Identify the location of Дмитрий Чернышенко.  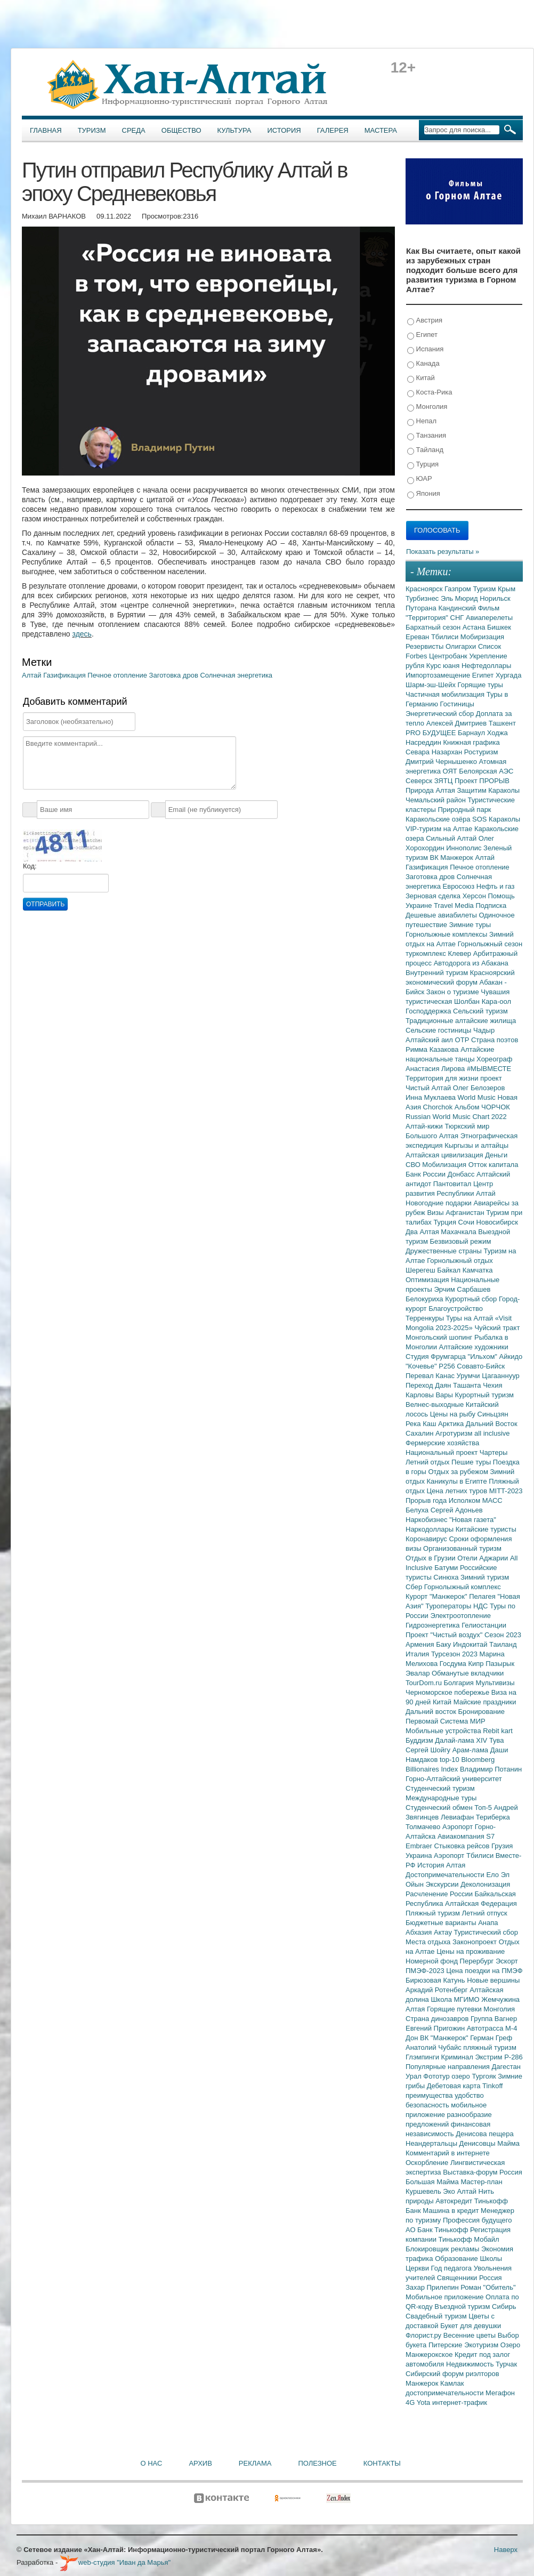
(442, 762).